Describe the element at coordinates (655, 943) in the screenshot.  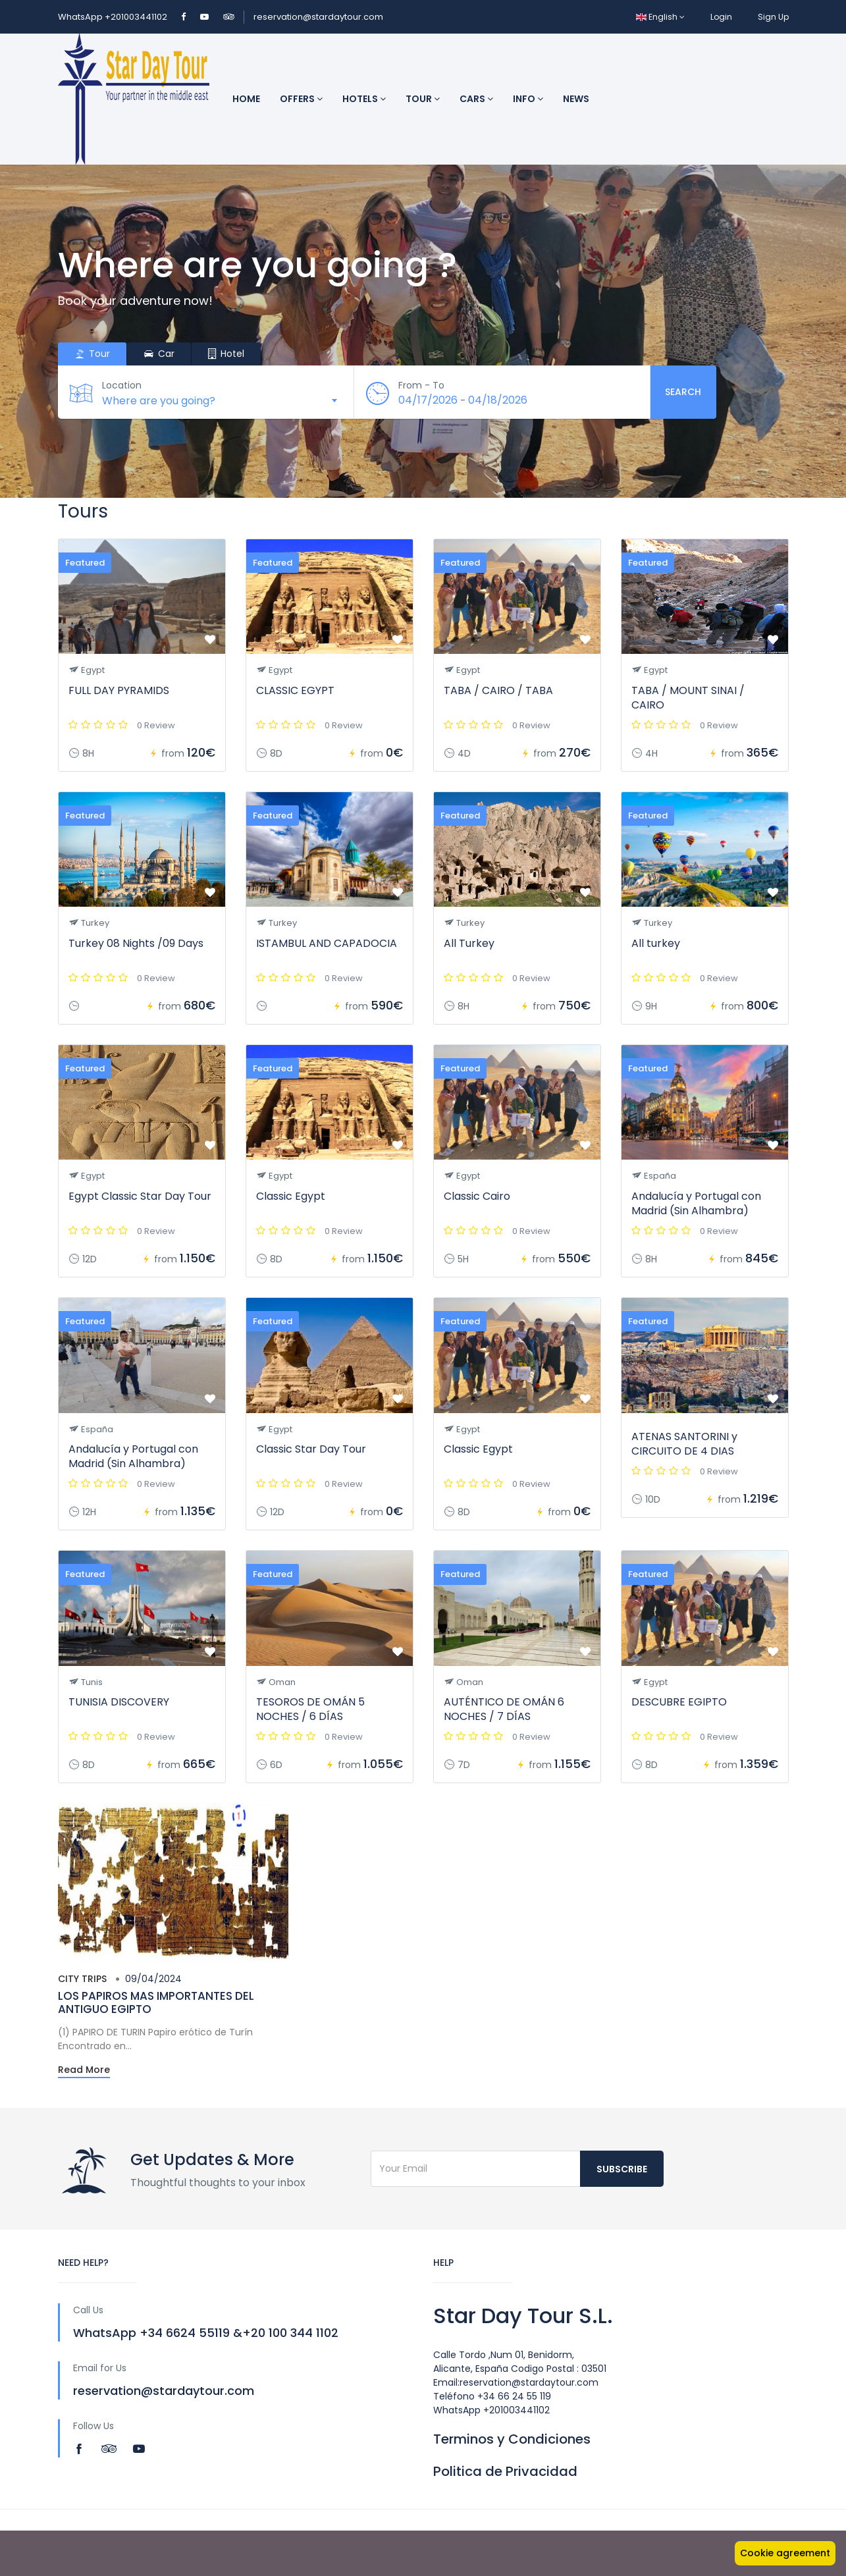
I see `All turkey` at that location.